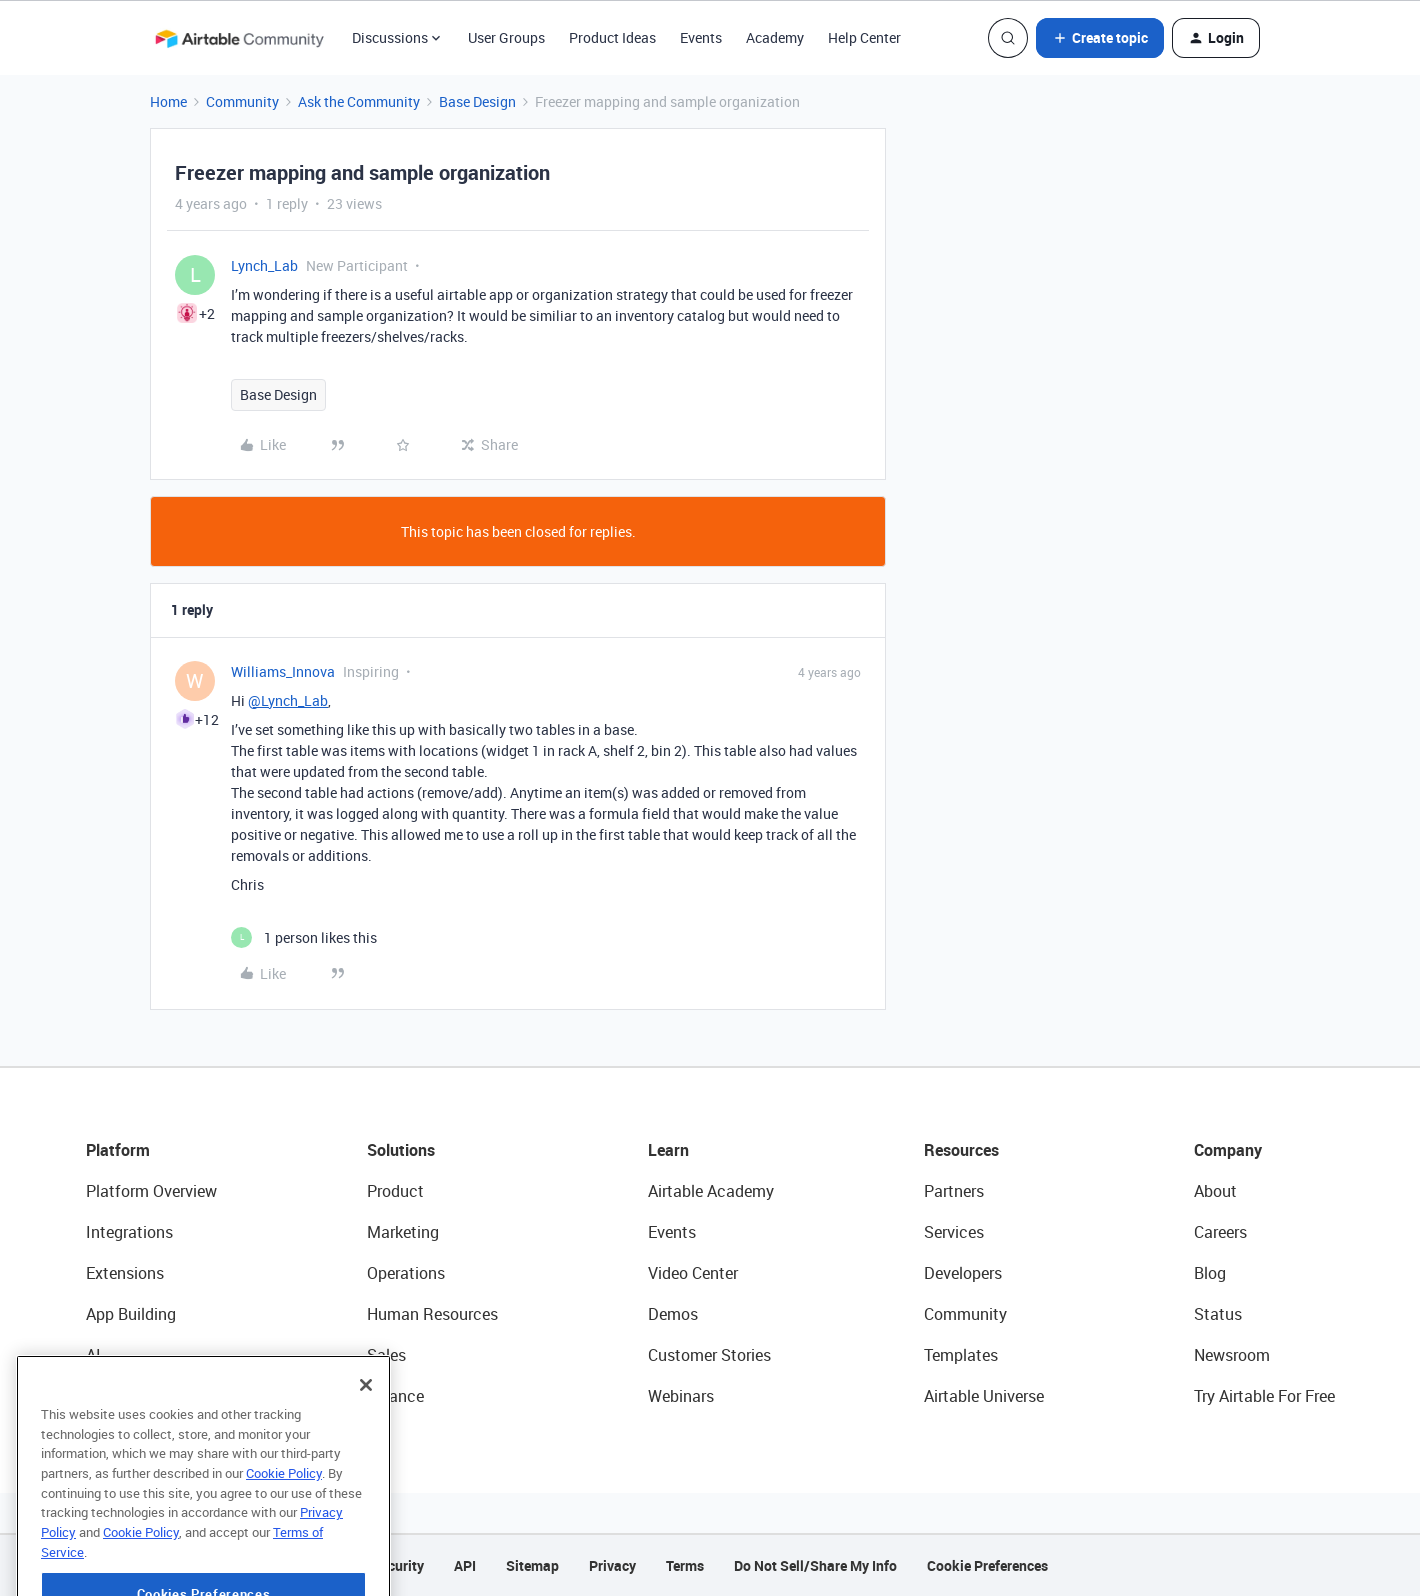  Describe the element at coordinates (129, 1232) in the screenshot. I see `Integrations` at that location.